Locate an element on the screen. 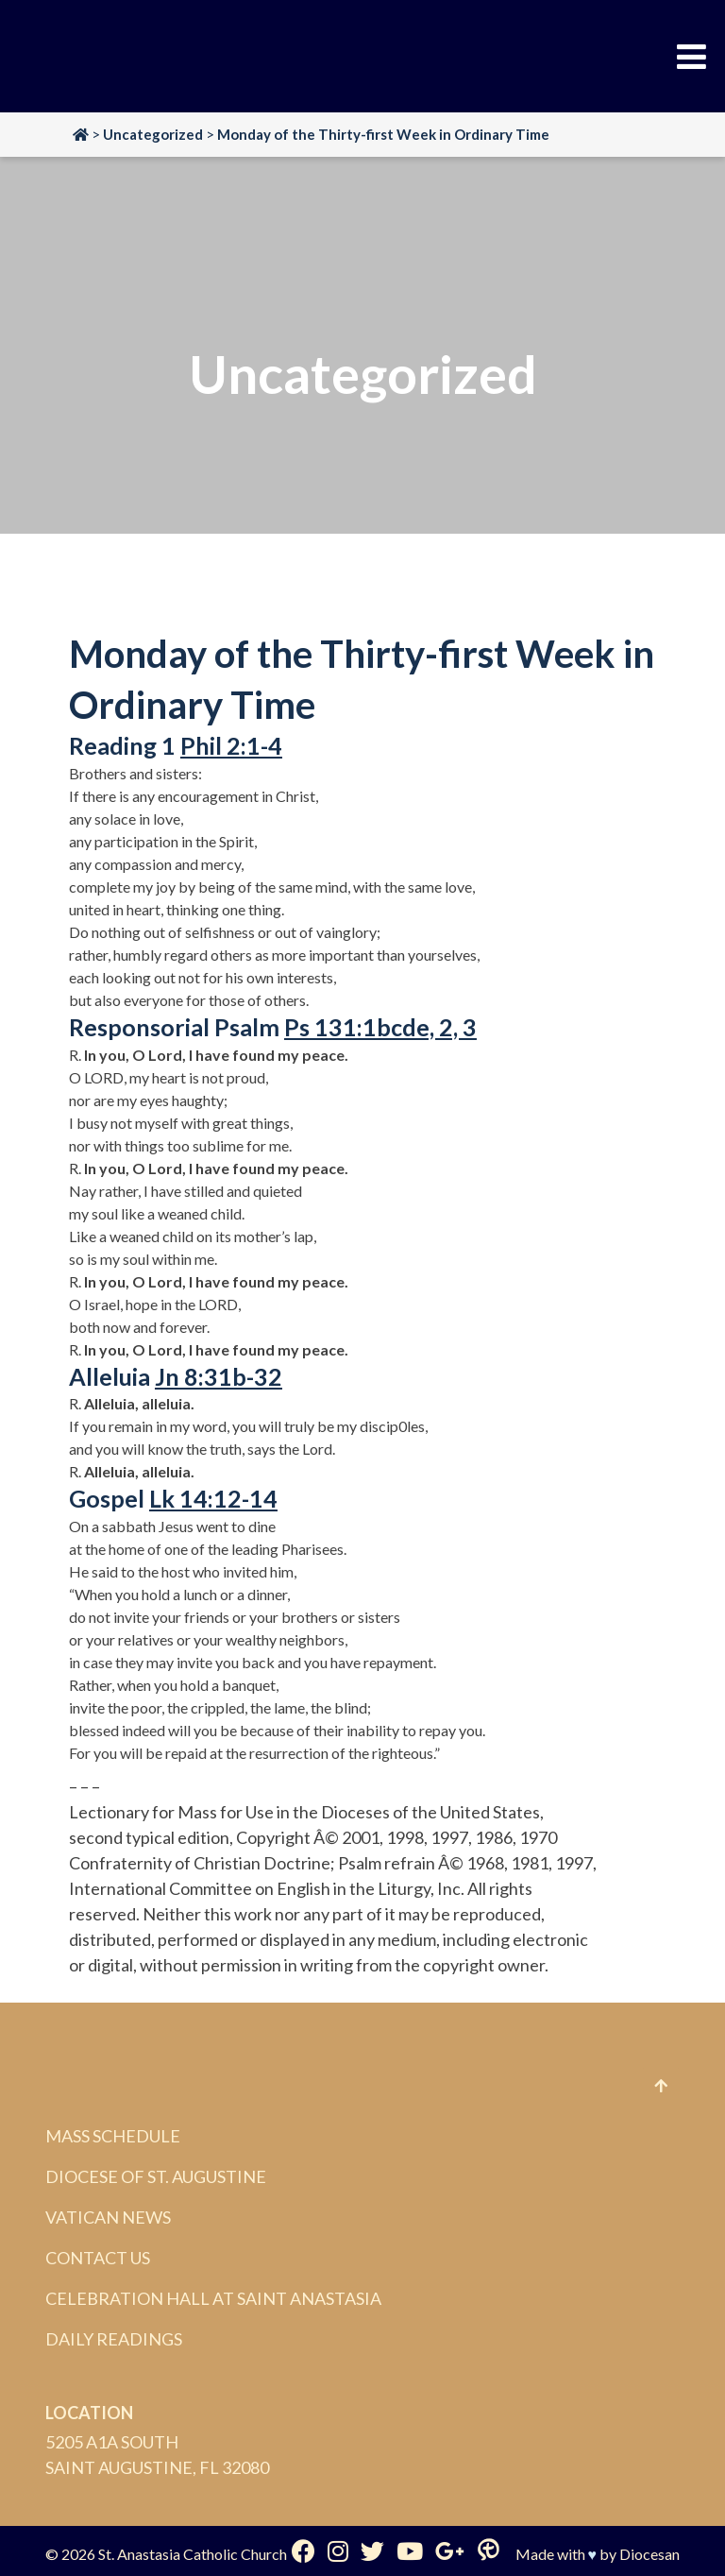 This screenshot has height=2576, width=725. Mass Schedule is located at coordinates (112, 2135).